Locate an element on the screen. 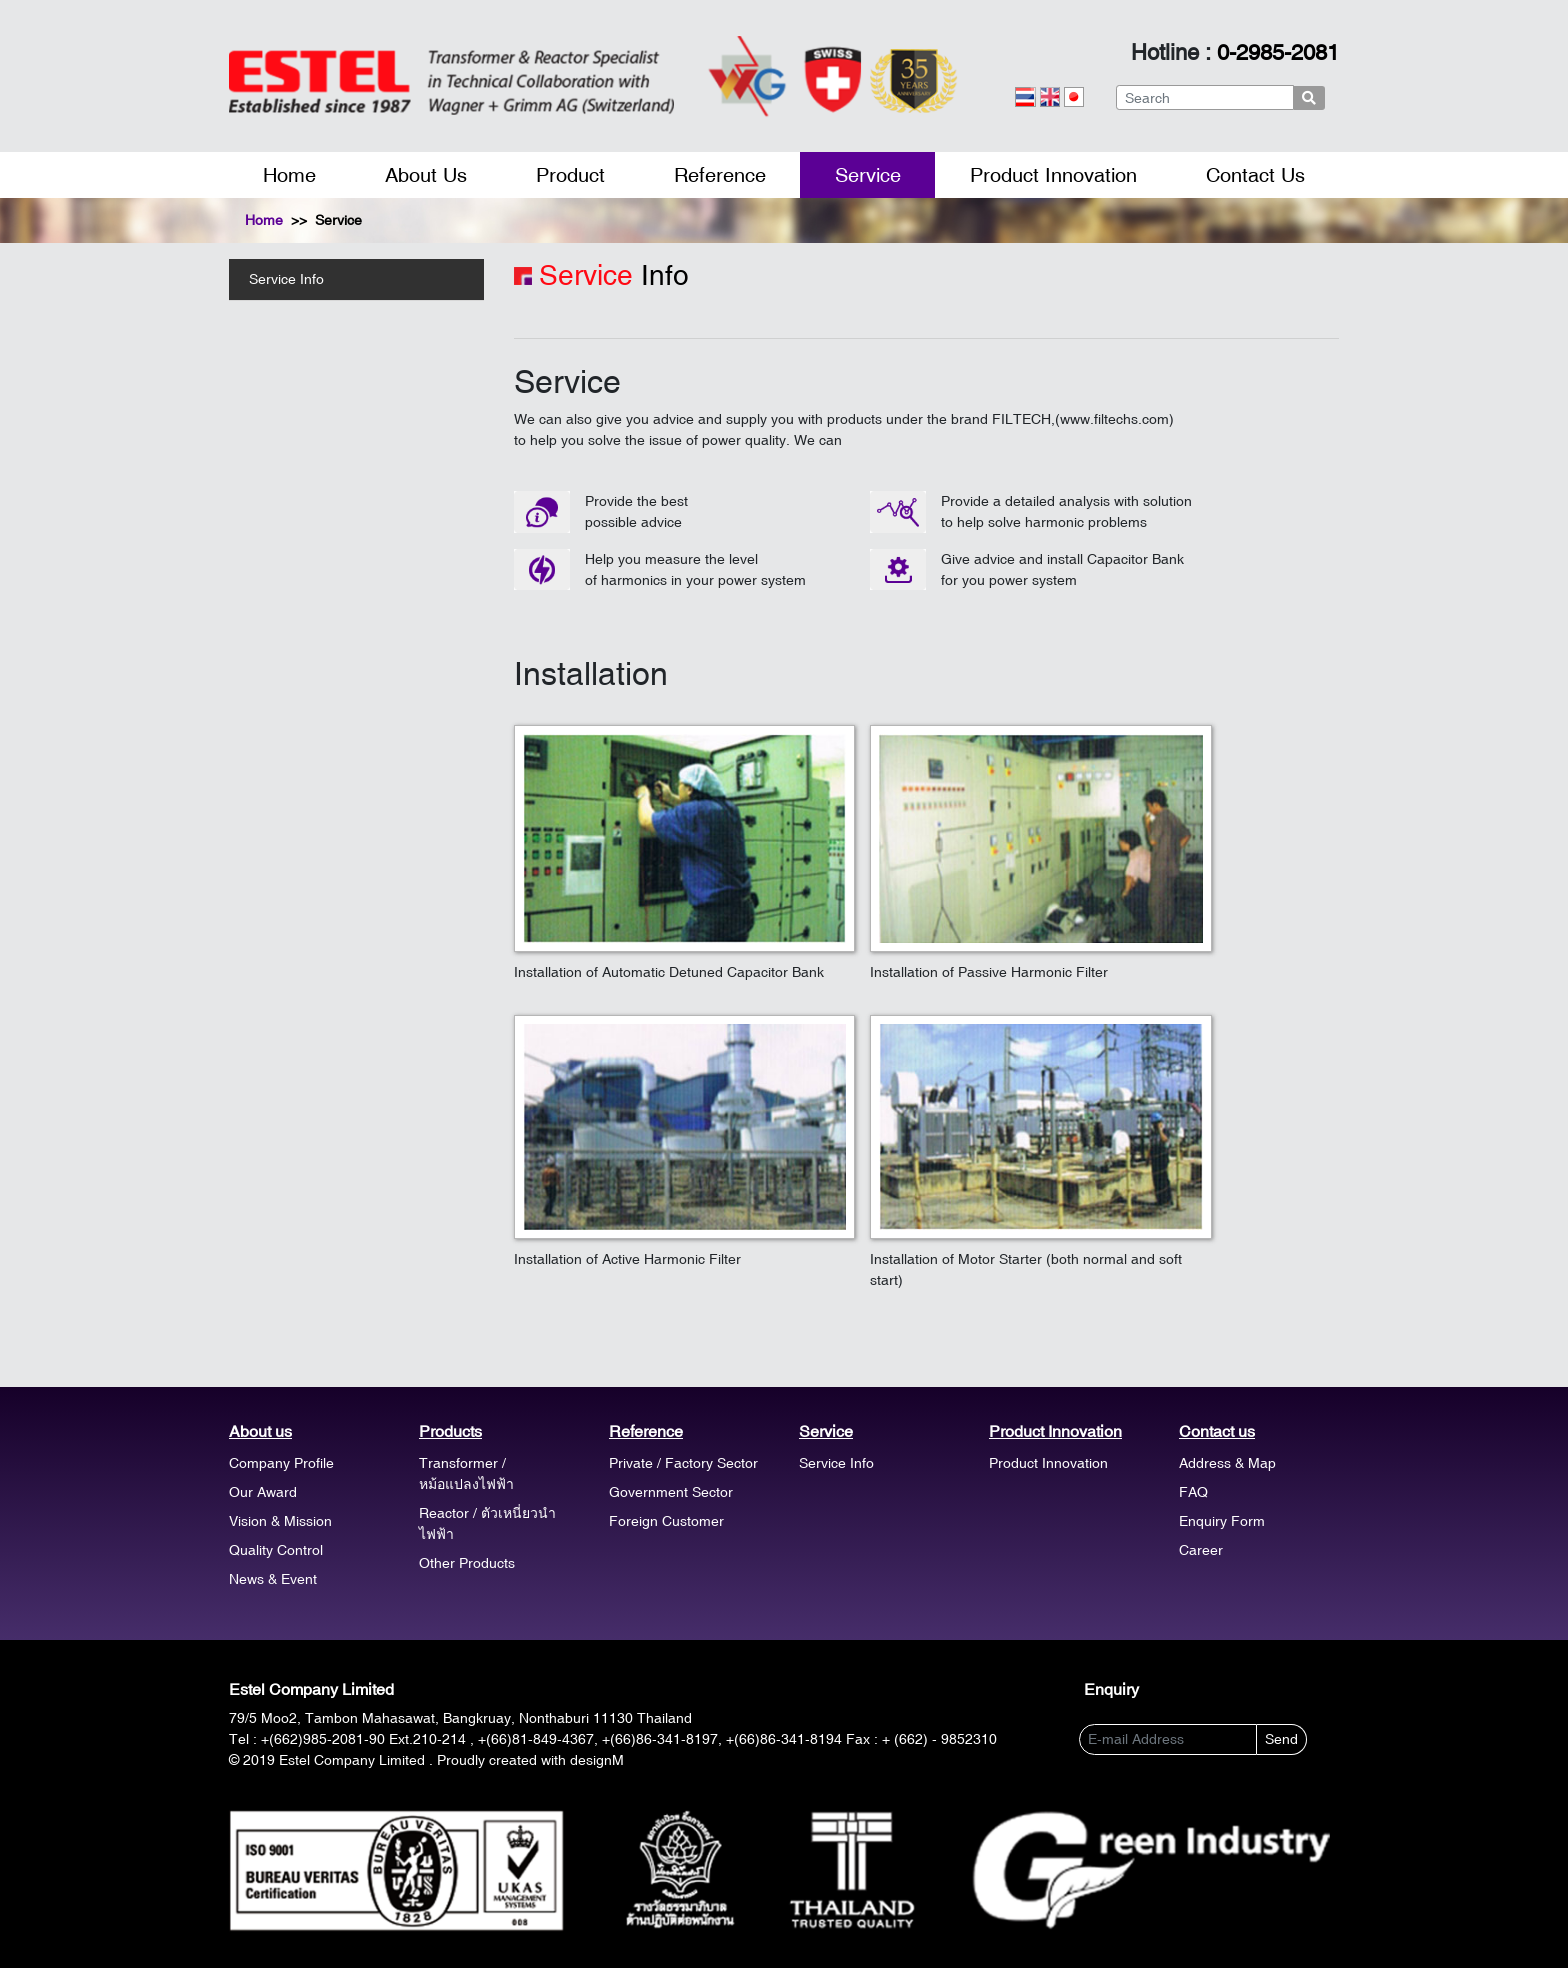 The width and height of the screenshot is (1568, 1968). Product is located at coordinates (570, 174).